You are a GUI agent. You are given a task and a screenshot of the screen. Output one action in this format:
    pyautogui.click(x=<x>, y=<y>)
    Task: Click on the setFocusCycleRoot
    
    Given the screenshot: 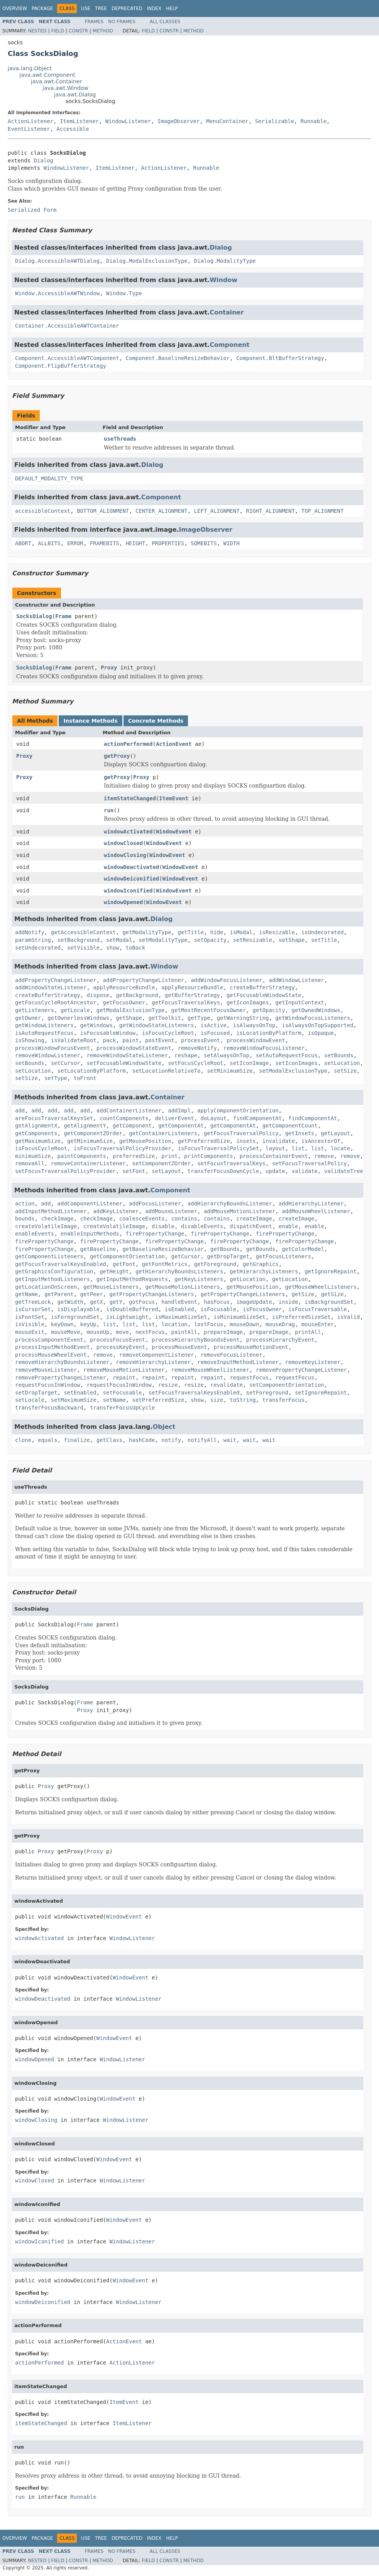 What is the action you would take?
    pyautogui.click(x=195, y=1063)
    